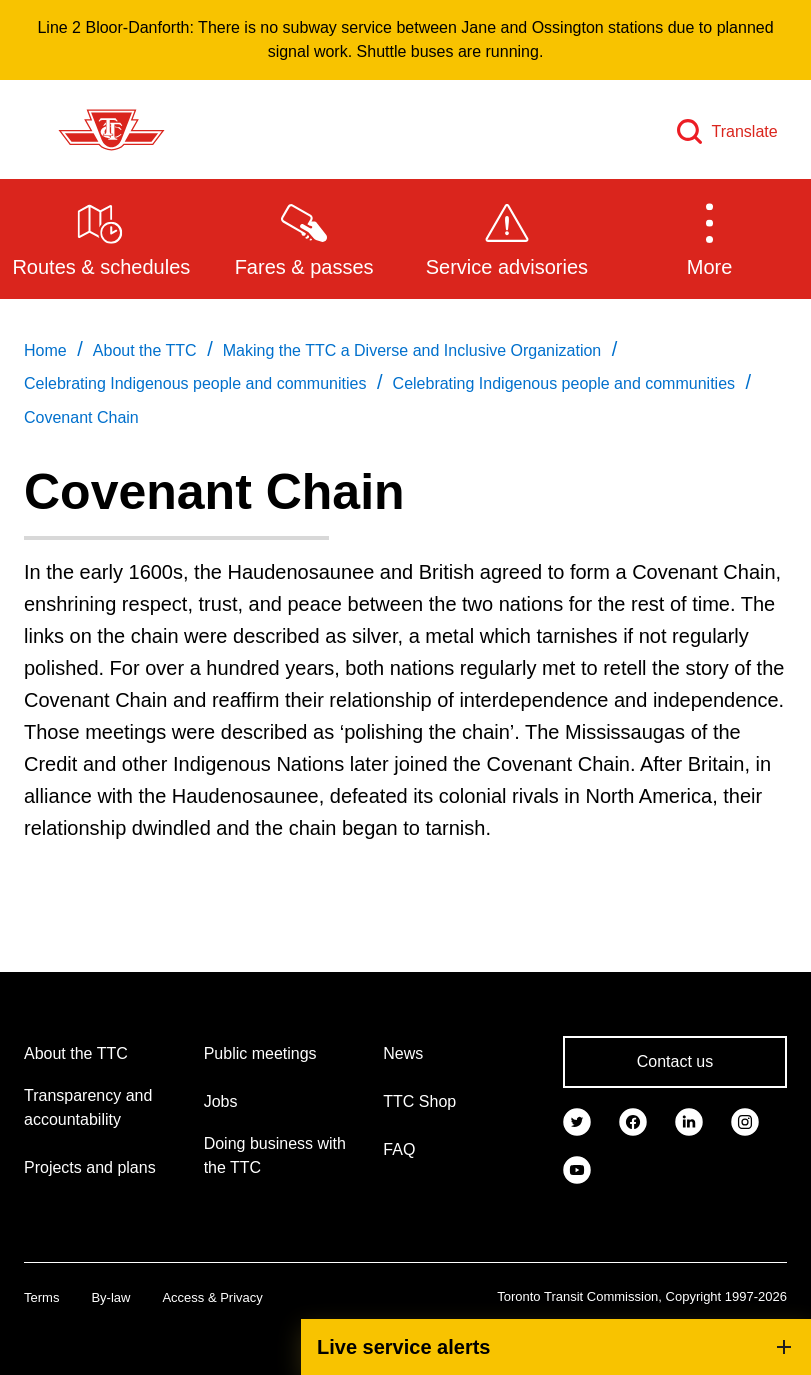  What do you see at coordinates (212, 1297) in the screenshot?
I see `Access & Privacy` at bounding box center [212, 1297].